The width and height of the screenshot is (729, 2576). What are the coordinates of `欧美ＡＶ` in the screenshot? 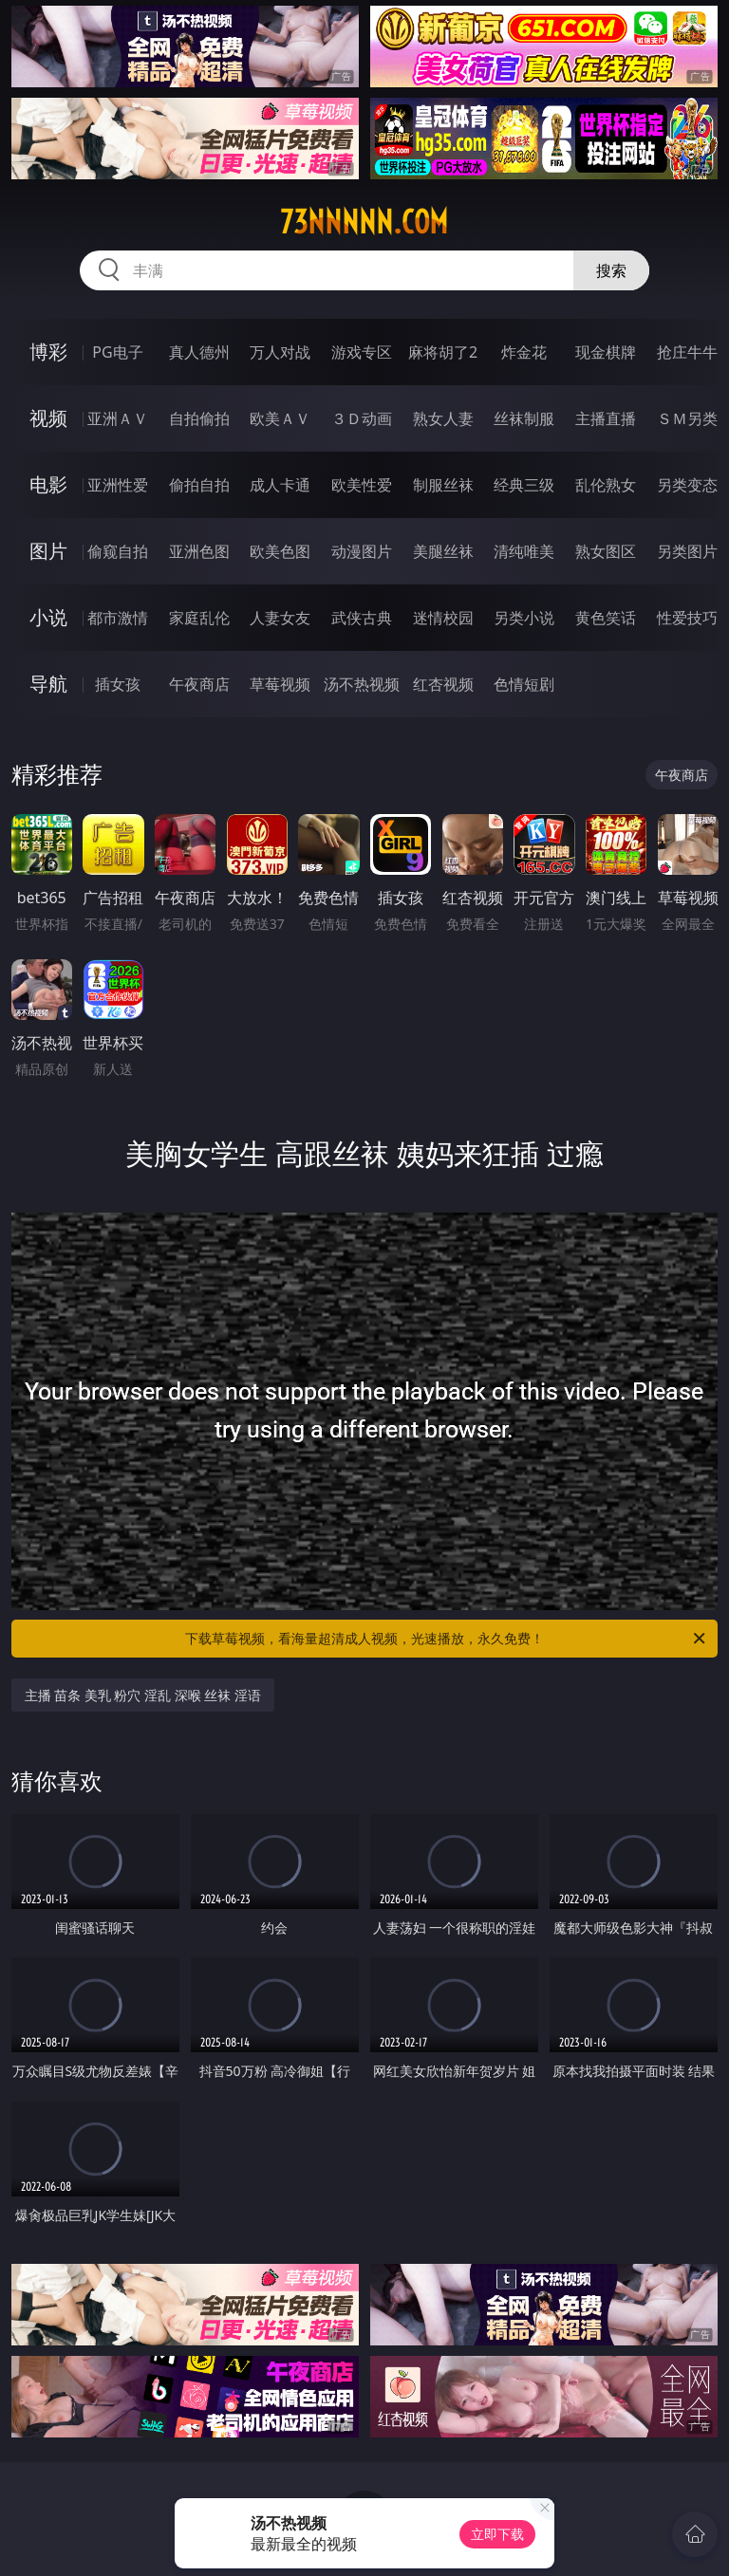 It's located at (280, 418).